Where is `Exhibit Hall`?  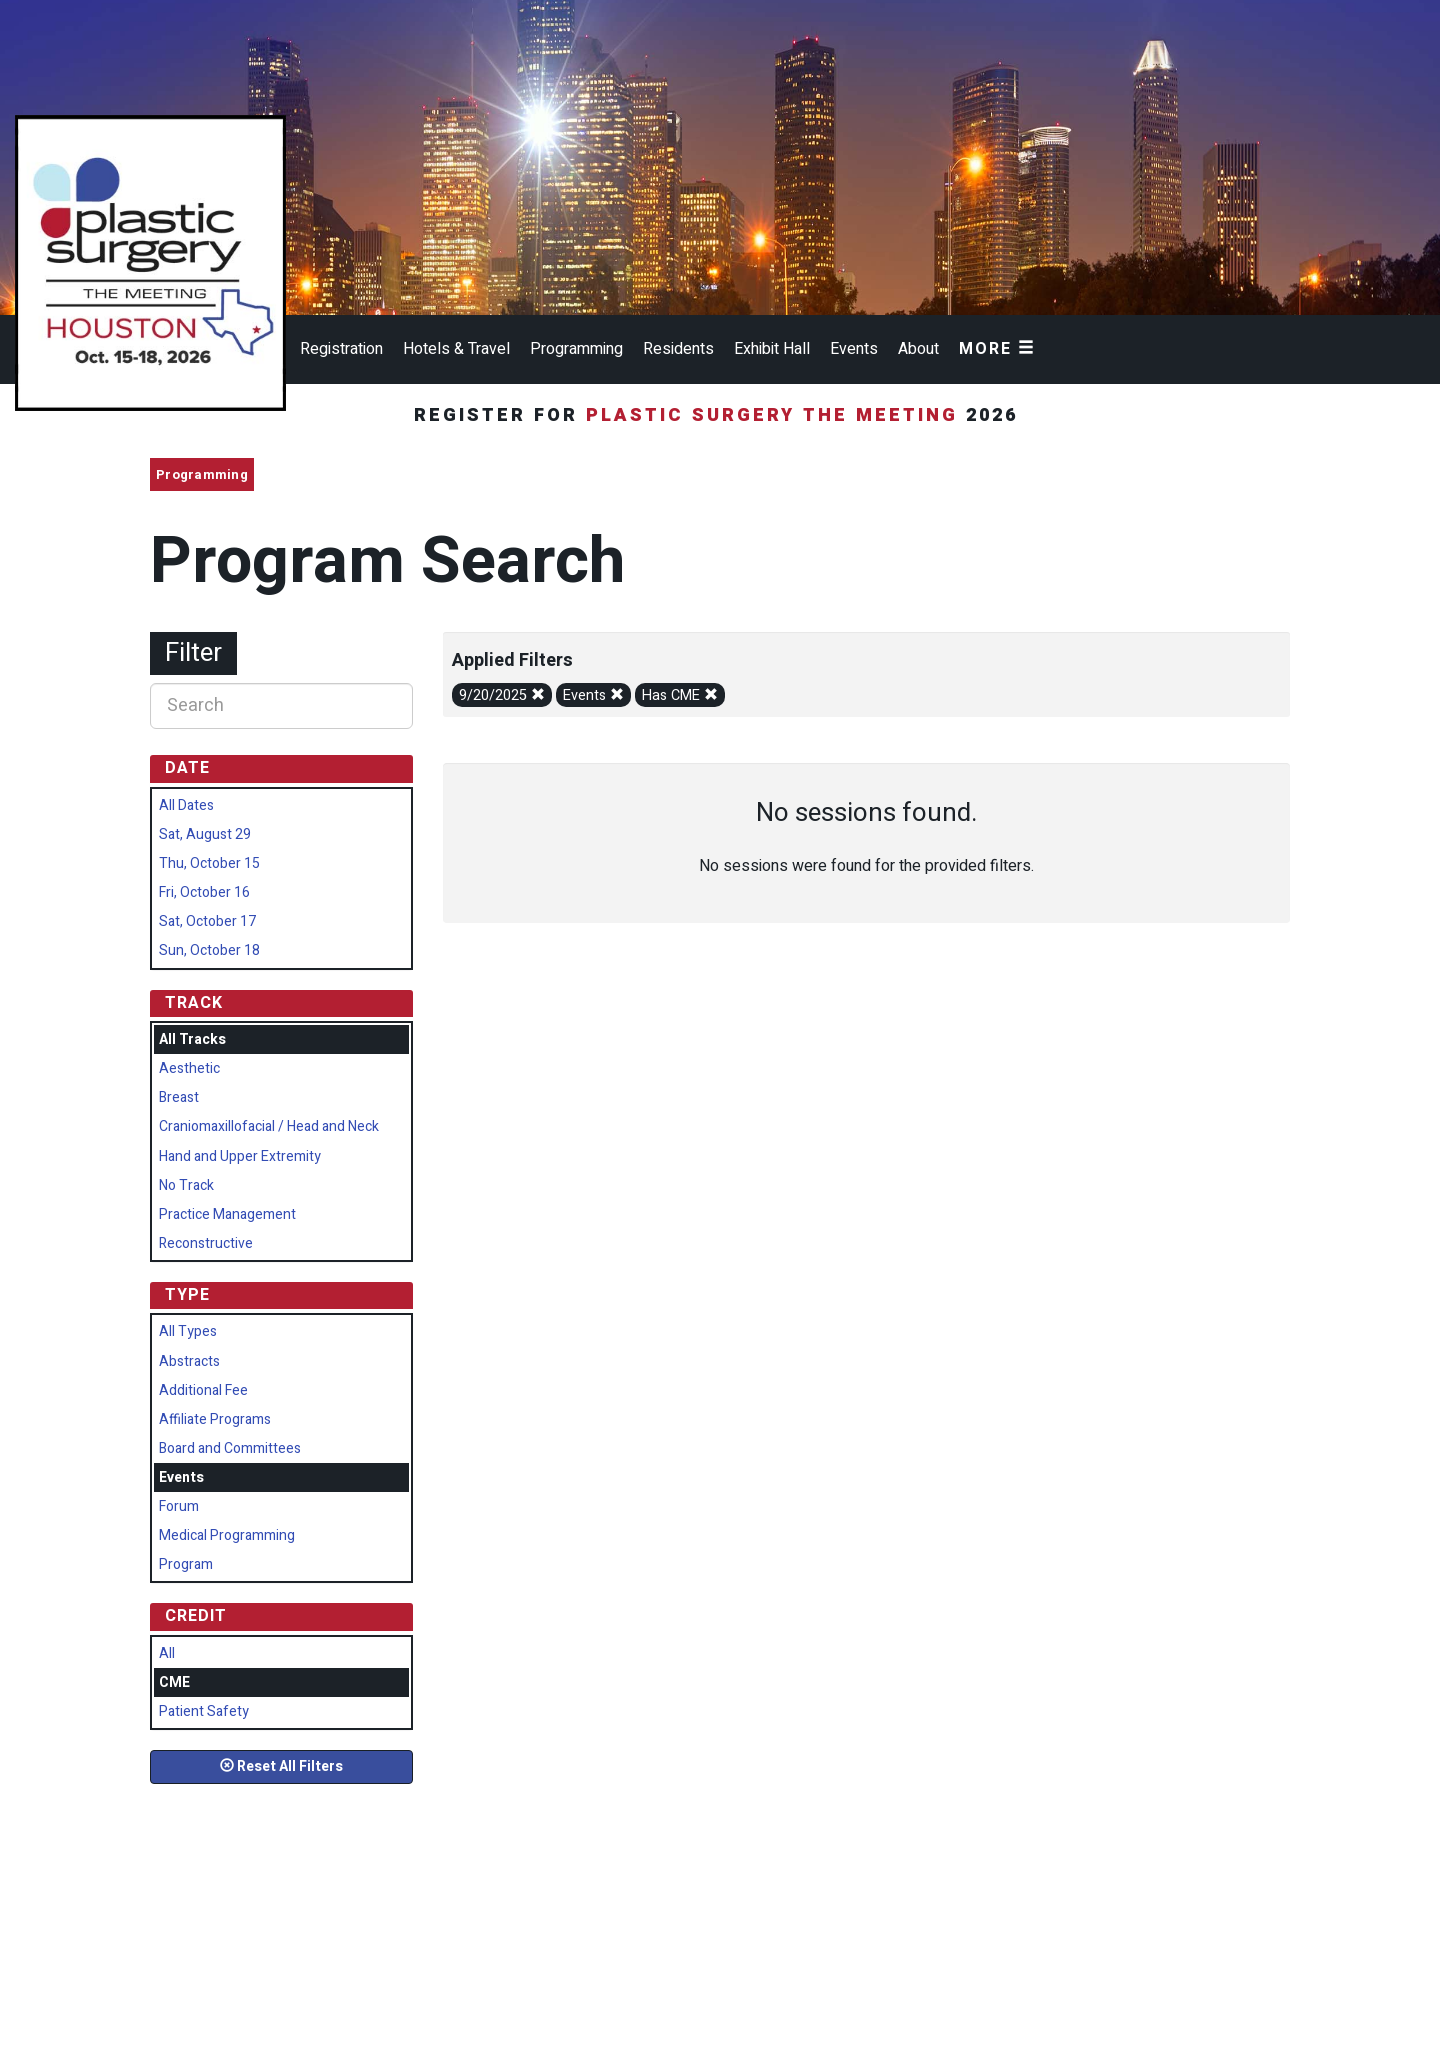 Exhibit Hall is located at coordinates (772, 349).